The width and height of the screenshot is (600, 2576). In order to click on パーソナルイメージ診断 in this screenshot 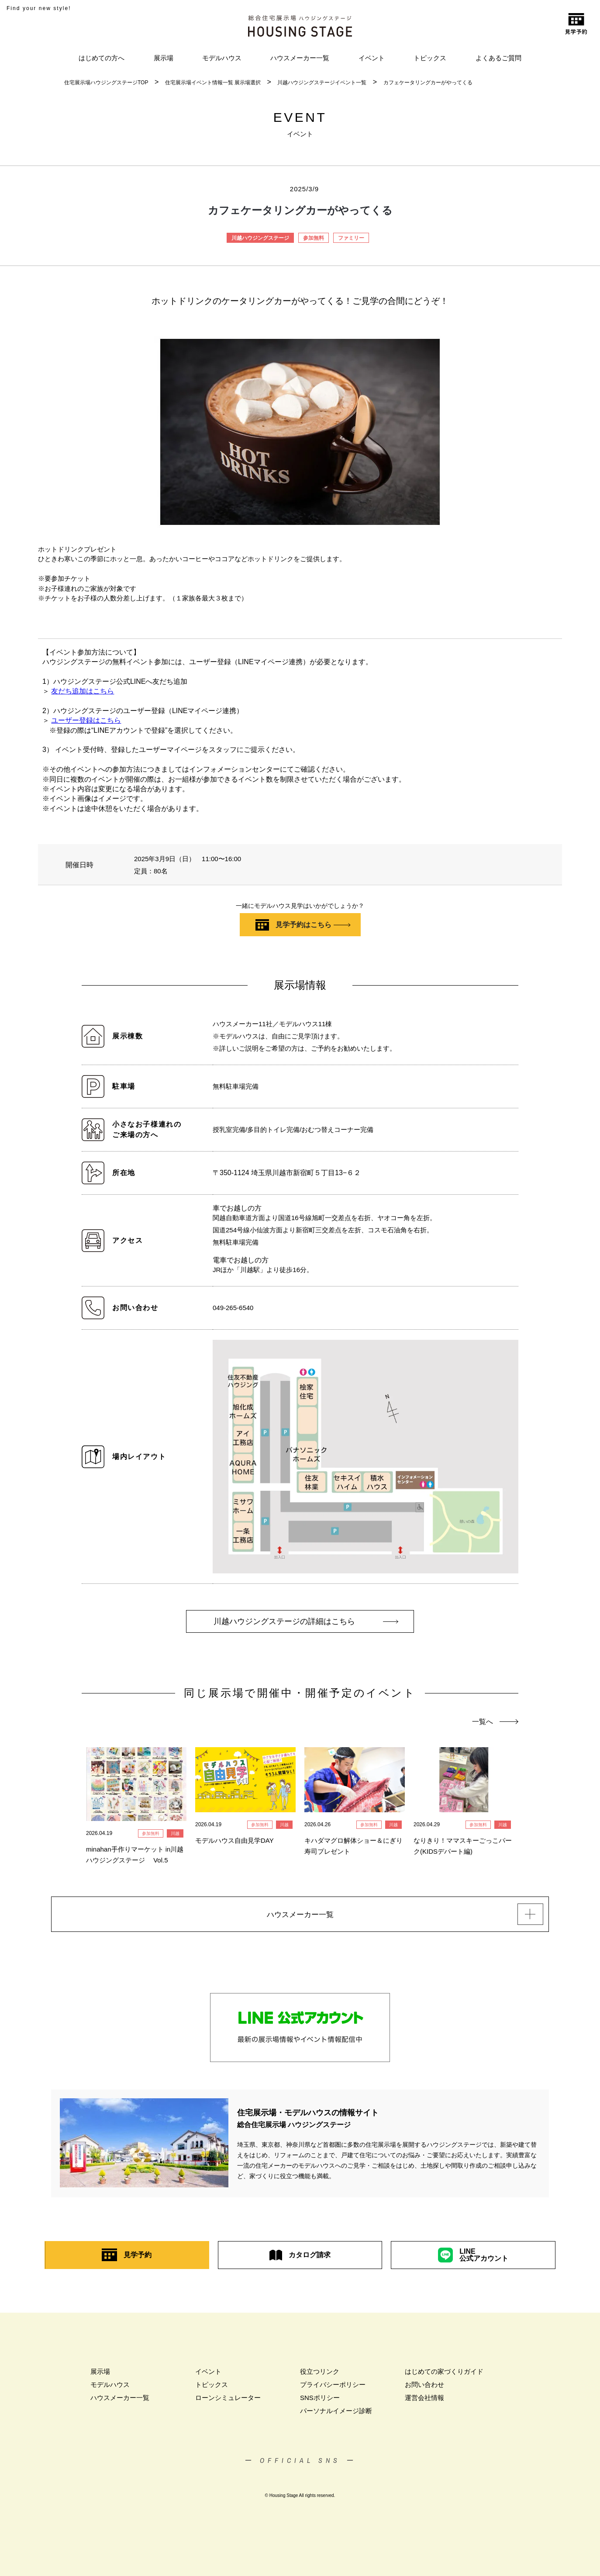, I will do `click(336, 2413)`.